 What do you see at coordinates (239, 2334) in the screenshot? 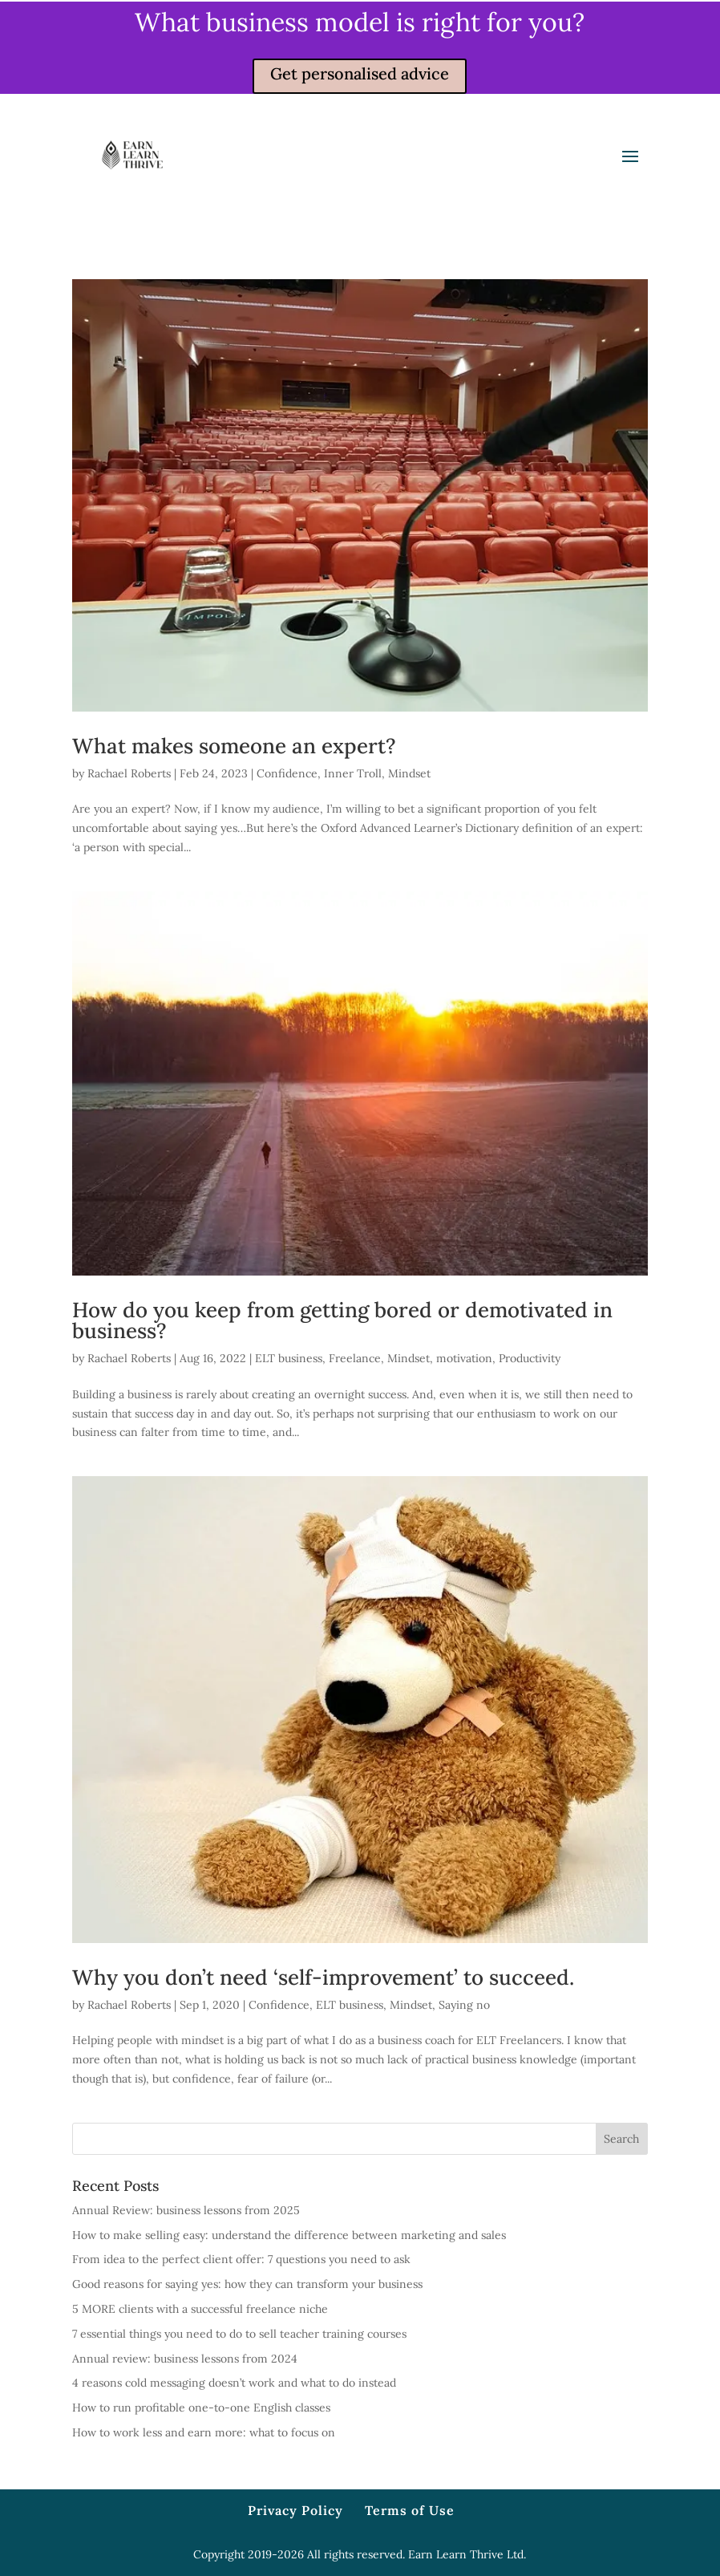
I see `7 essential things you need to do to sell teacher training courses` at bounding box center [239, 2334].